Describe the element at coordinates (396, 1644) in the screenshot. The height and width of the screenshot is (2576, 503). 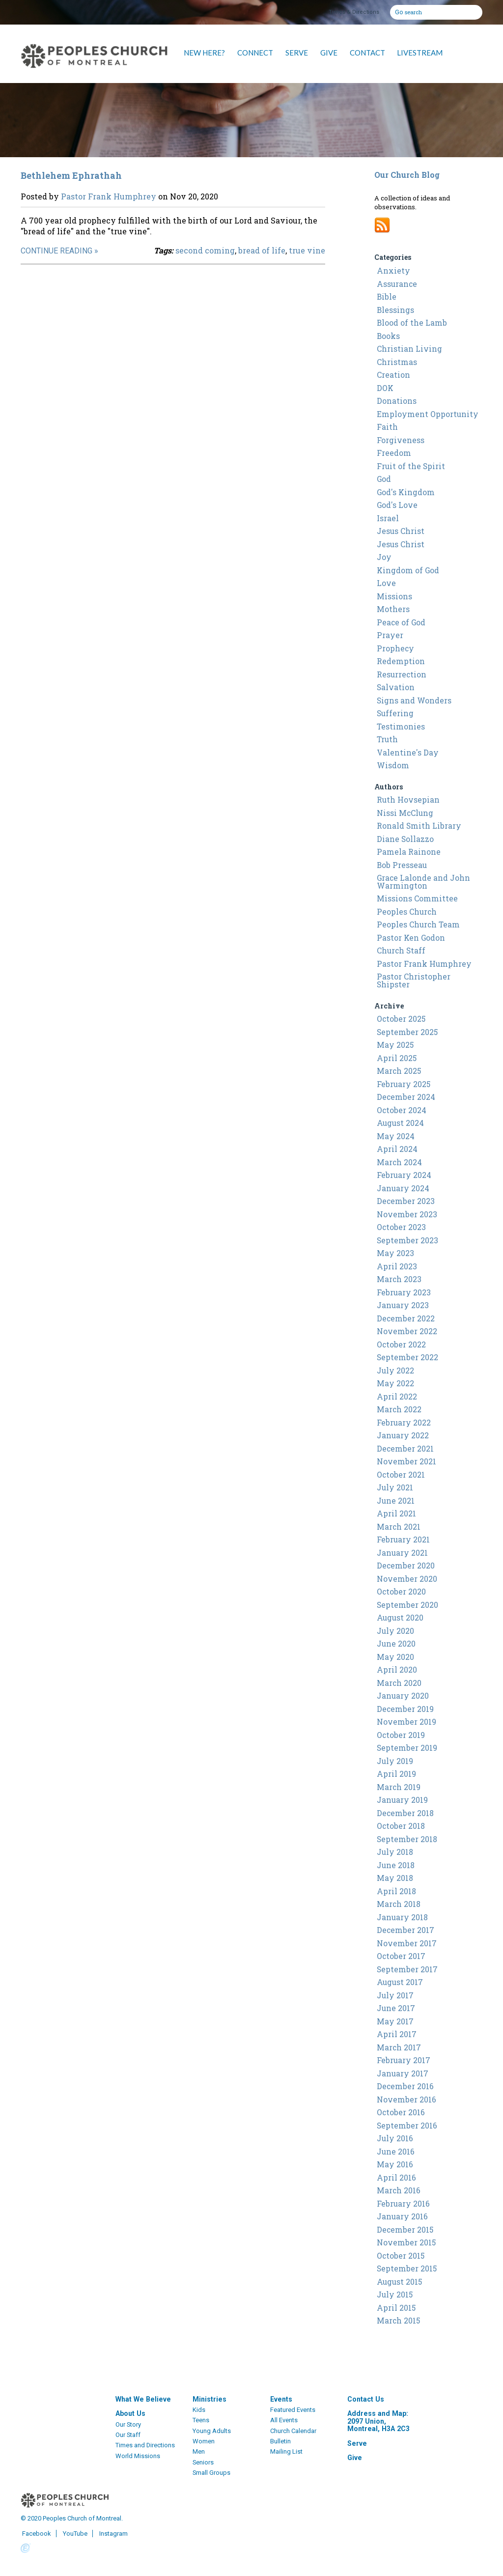
I see `June 2020` at that location.